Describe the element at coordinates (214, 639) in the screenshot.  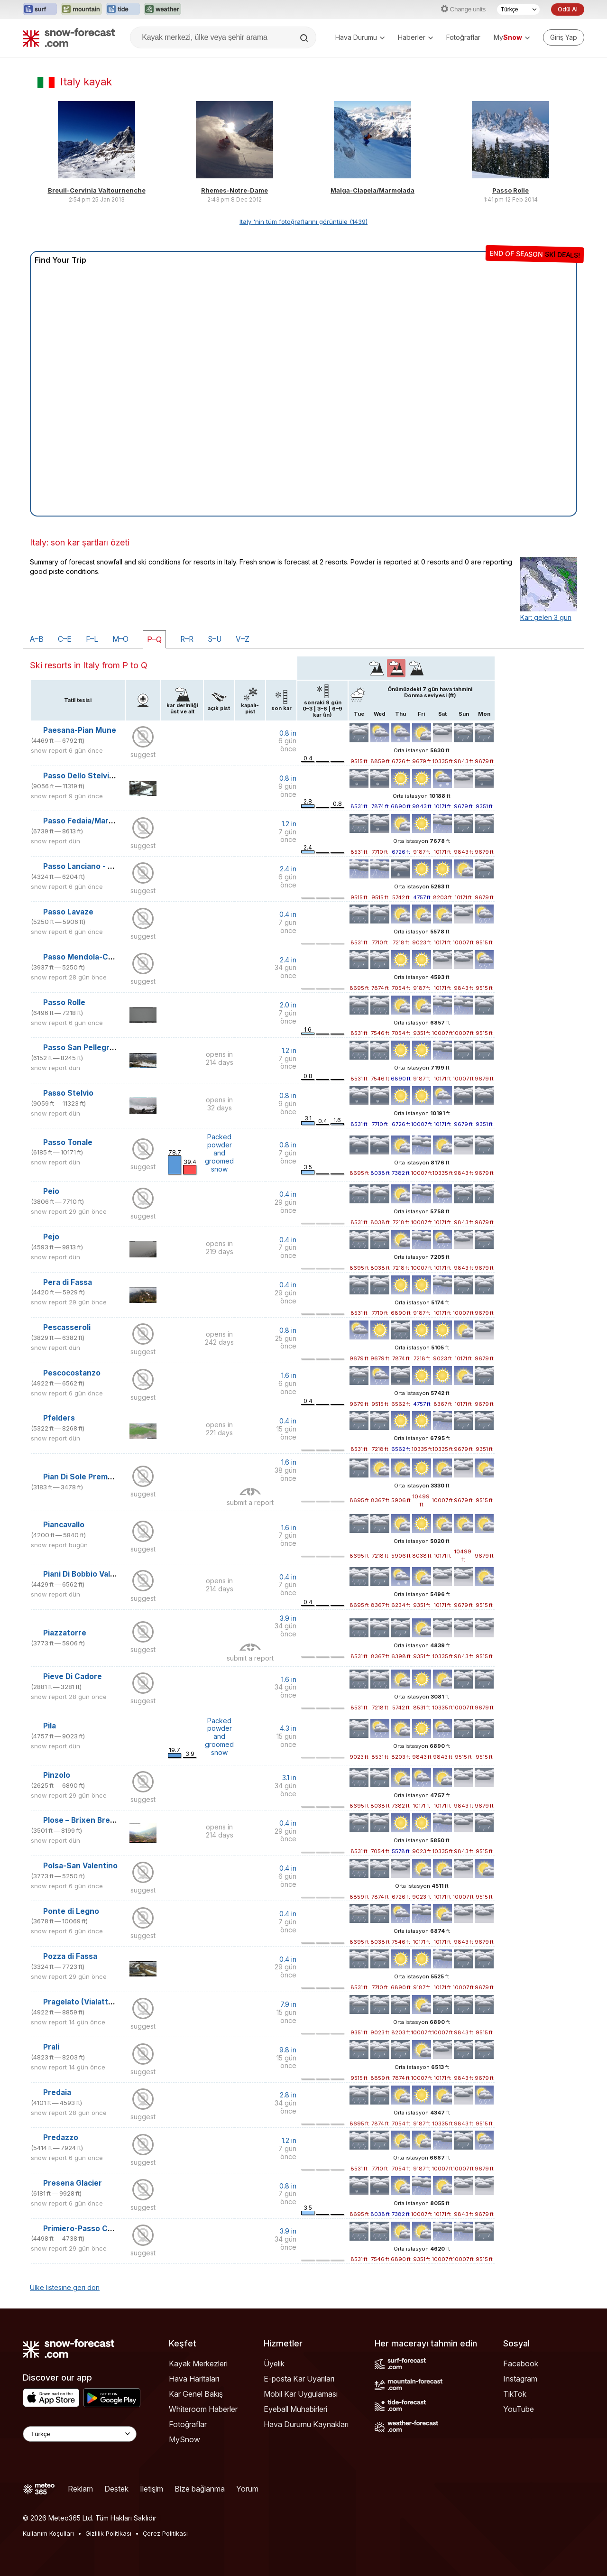
I see `S–U` at that location.